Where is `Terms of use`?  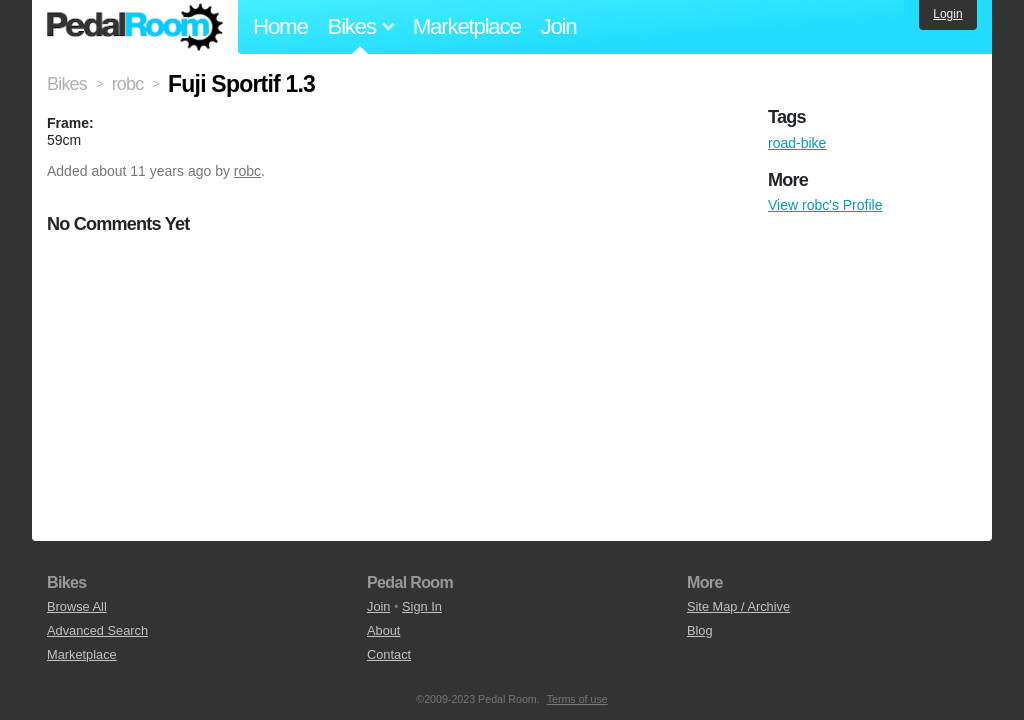
Terms of use is located at coordinates (577, 699).